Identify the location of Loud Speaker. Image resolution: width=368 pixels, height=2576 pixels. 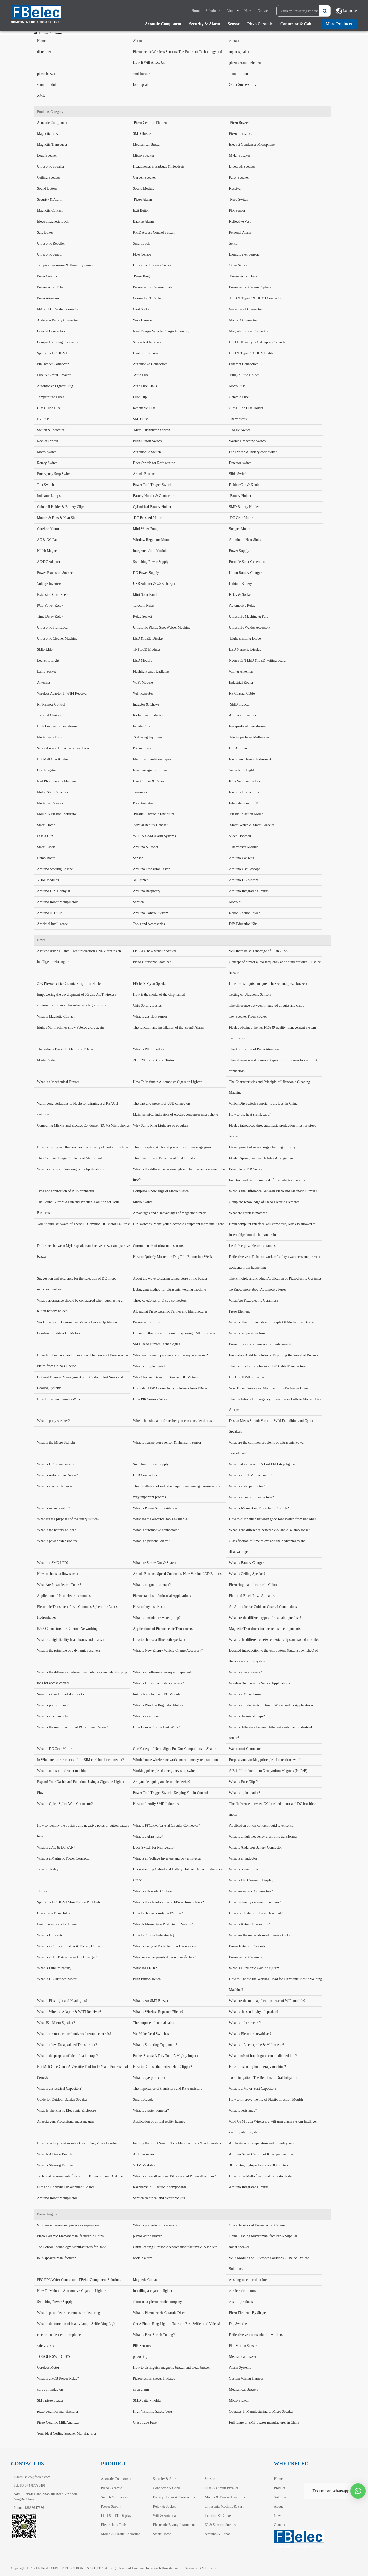
(47, 155).